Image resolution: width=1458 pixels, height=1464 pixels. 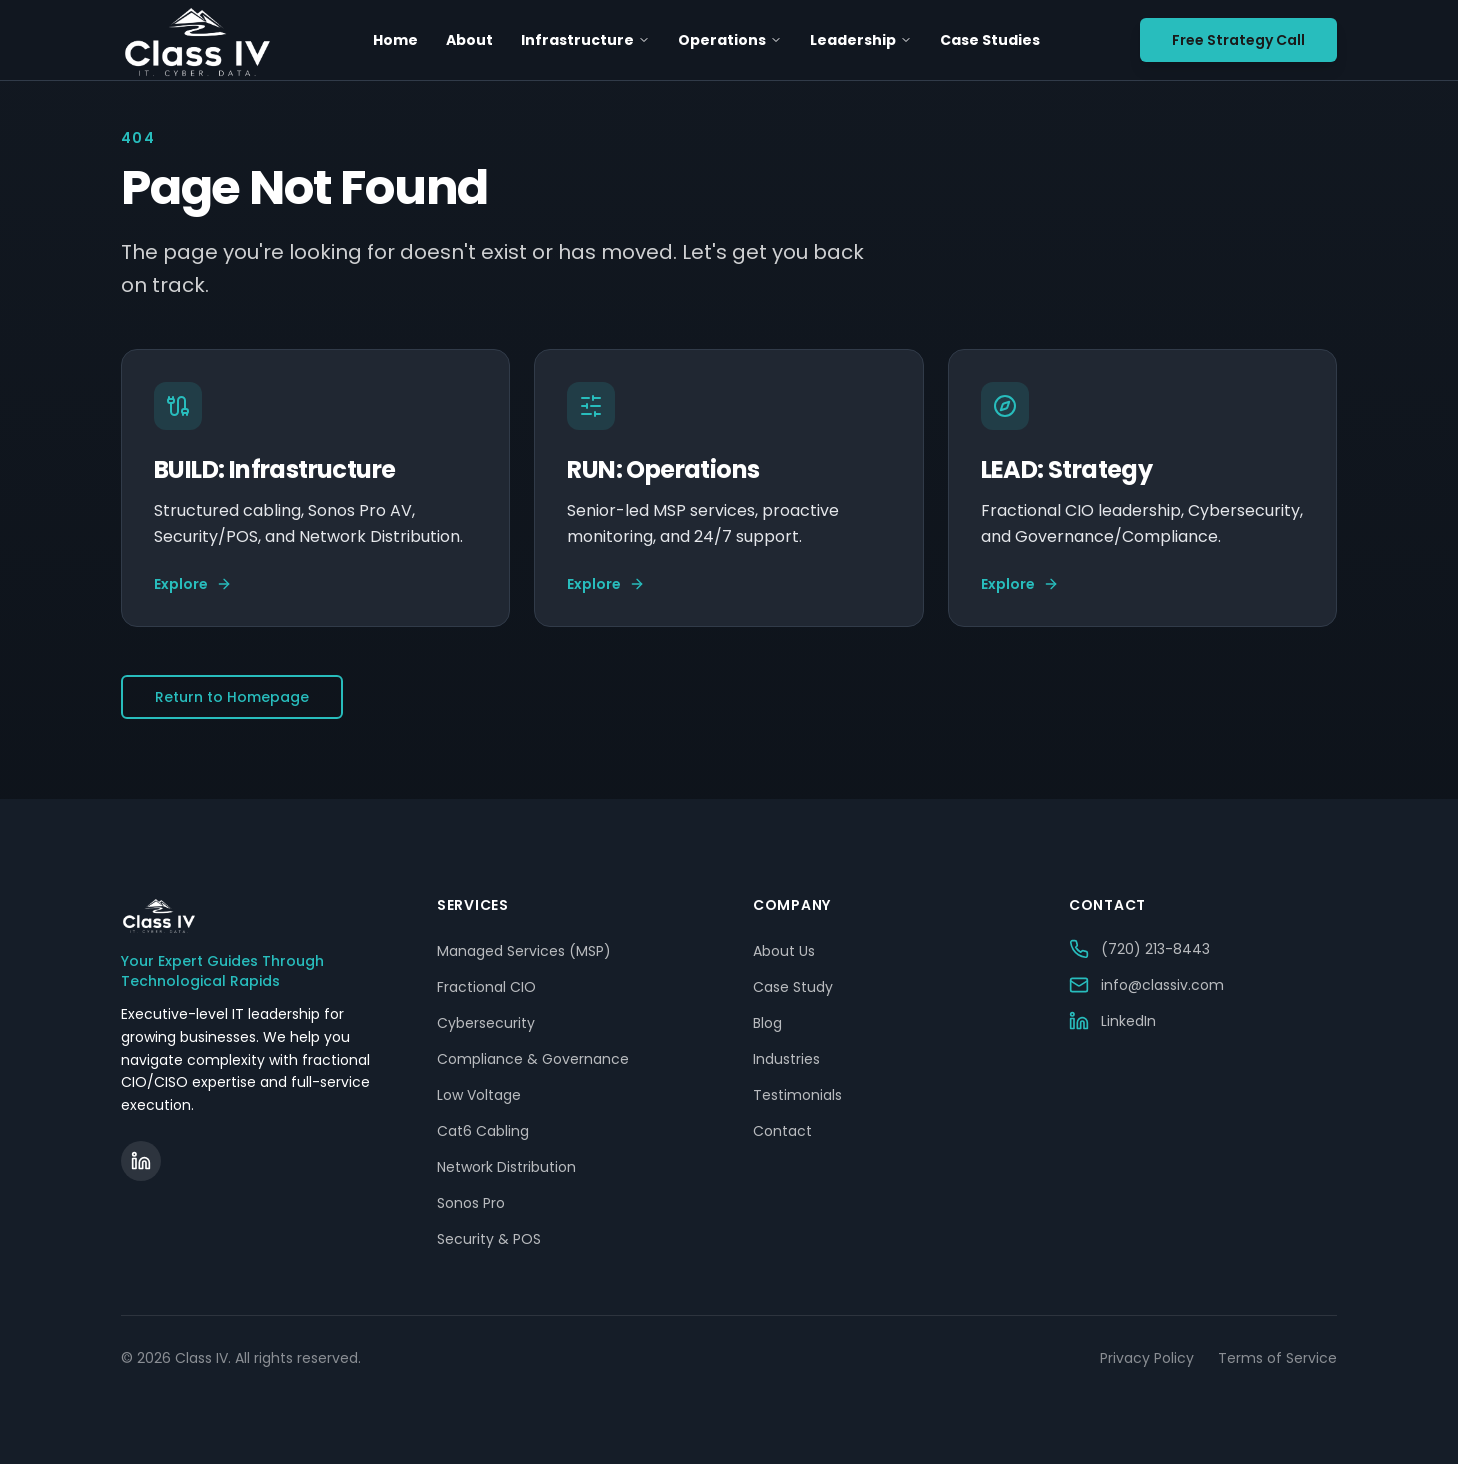 What do you see at coordinates (483, 1131) in the screenshot?
I see `Cat6 Cabling` at bounding box center [483, 1131].